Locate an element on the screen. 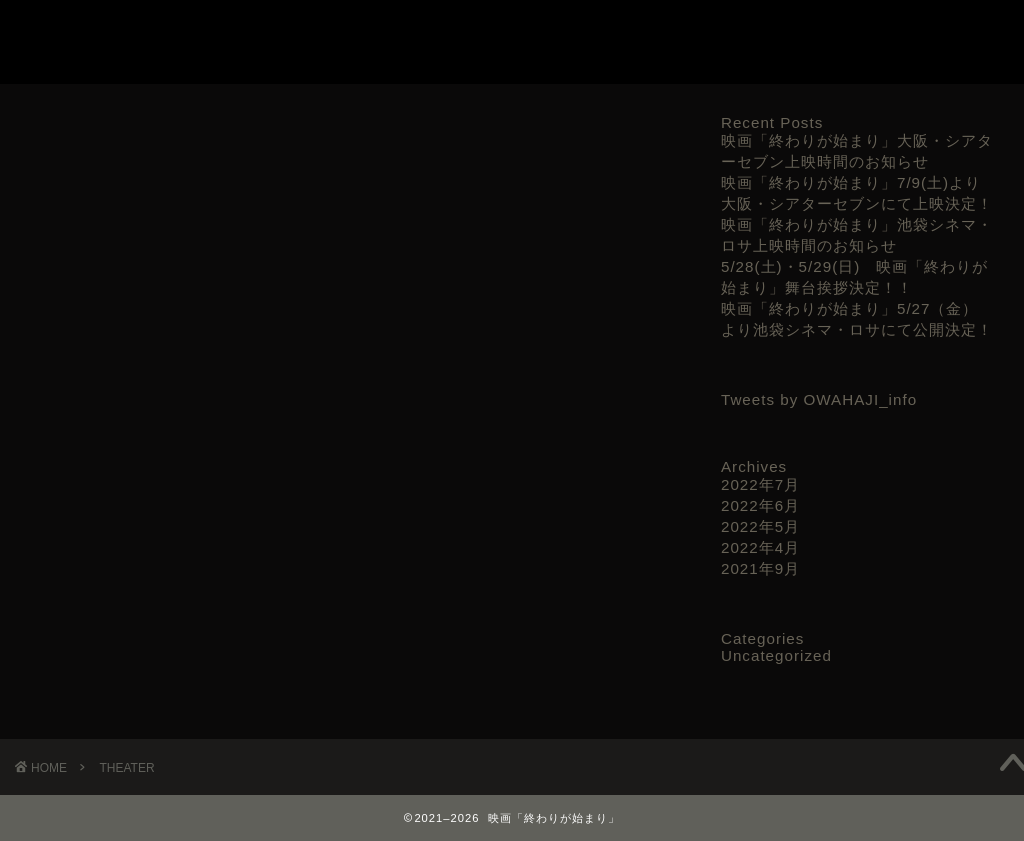  2022年7月 is located at coordinates (760, 484).